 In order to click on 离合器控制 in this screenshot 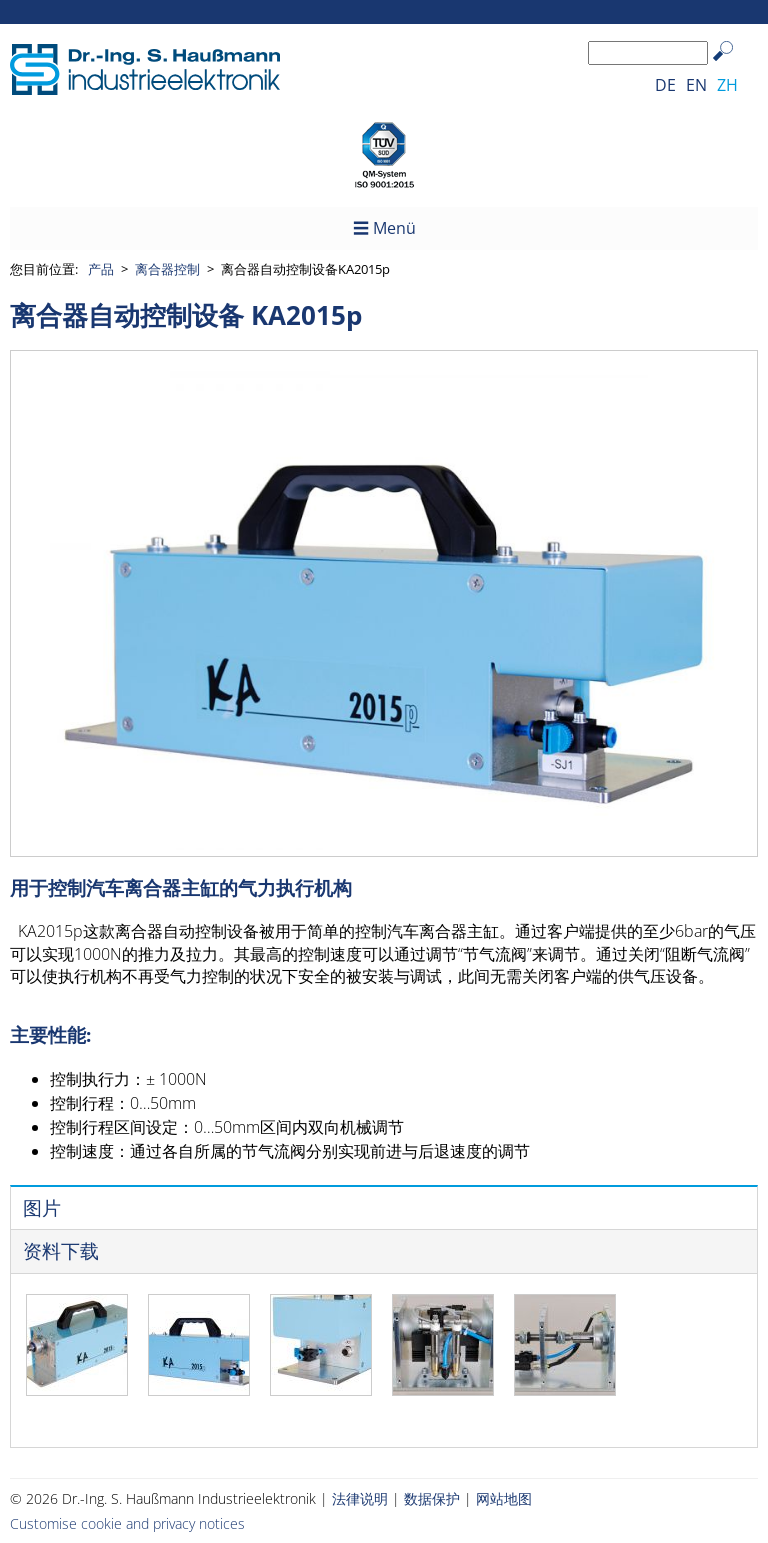, I will do `click(167, 269)`.